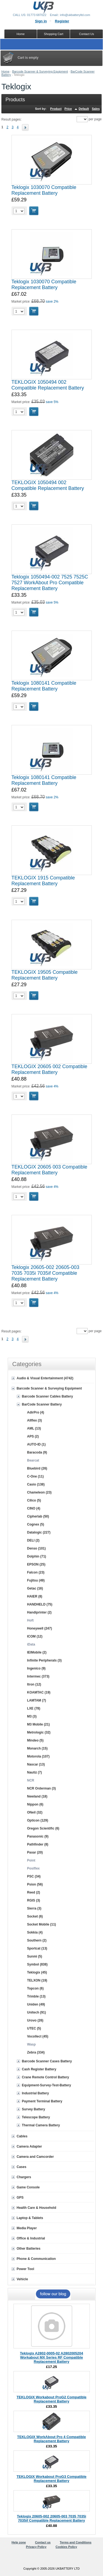 The image size is (103, 2576). I want to click on Sales, so click(96, 108).